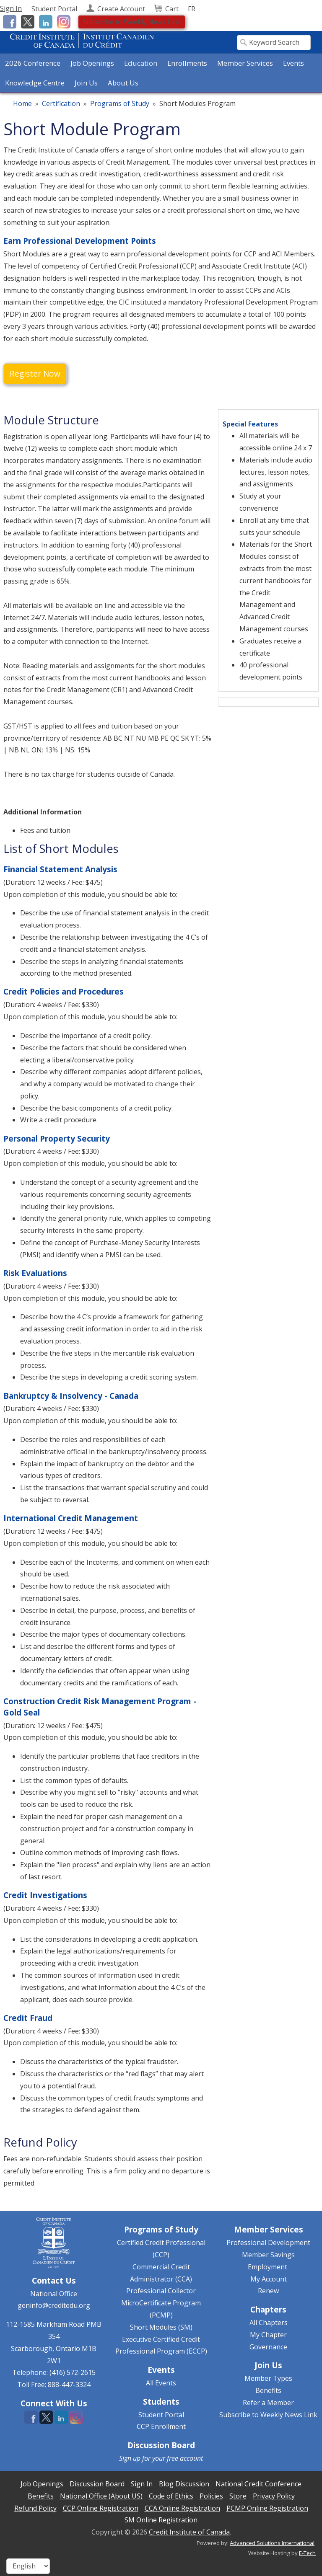 Image resolution: width=322 pixels, height=2576 pixels. What do you see at coordinates (185, 2458) in the screenshot?
I see `free account` at bounding box center [185, 2458].